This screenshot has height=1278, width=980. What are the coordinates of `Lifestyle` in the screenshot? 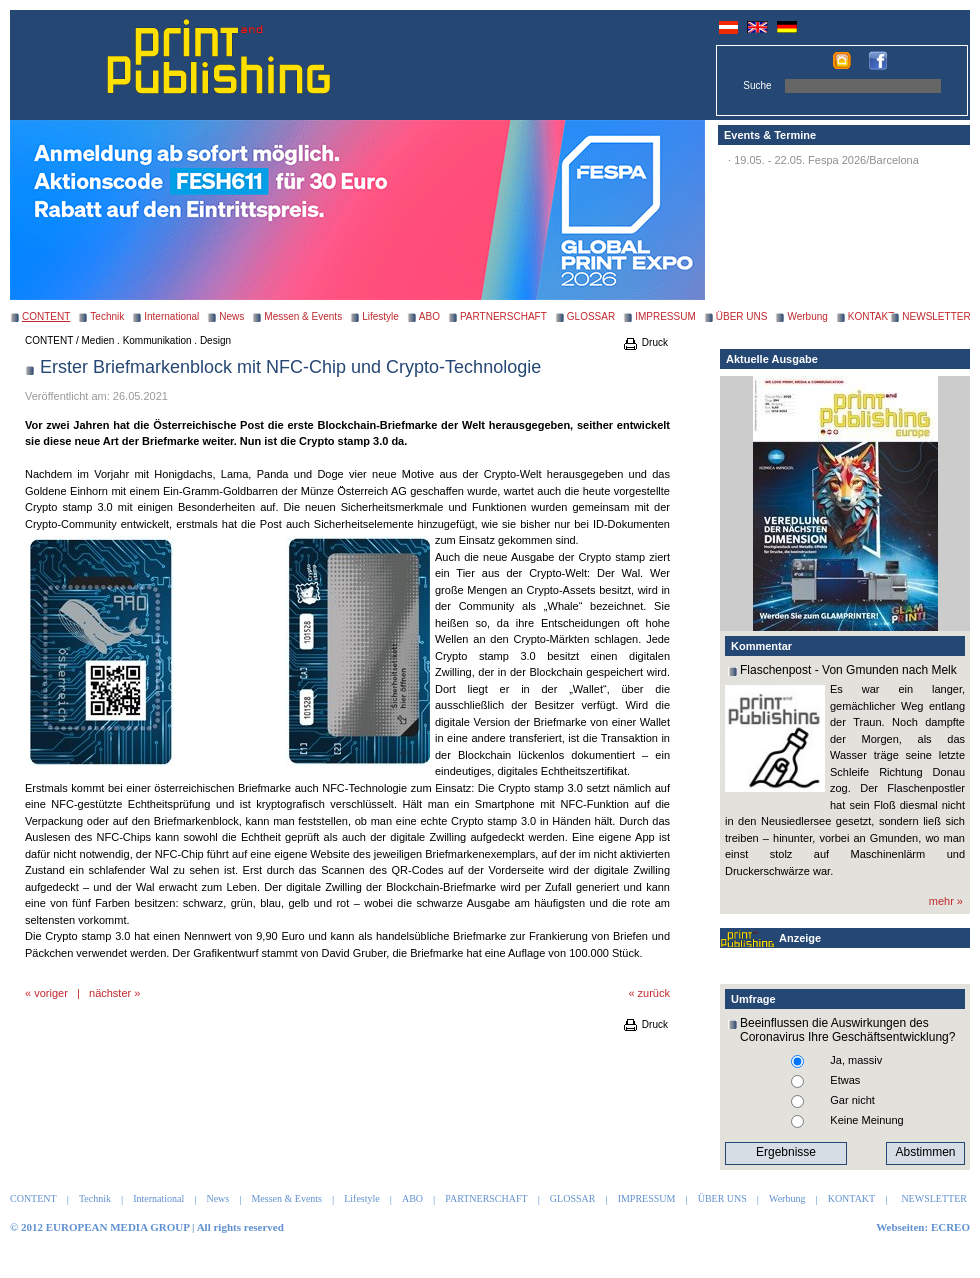 It's located at (380, 316).